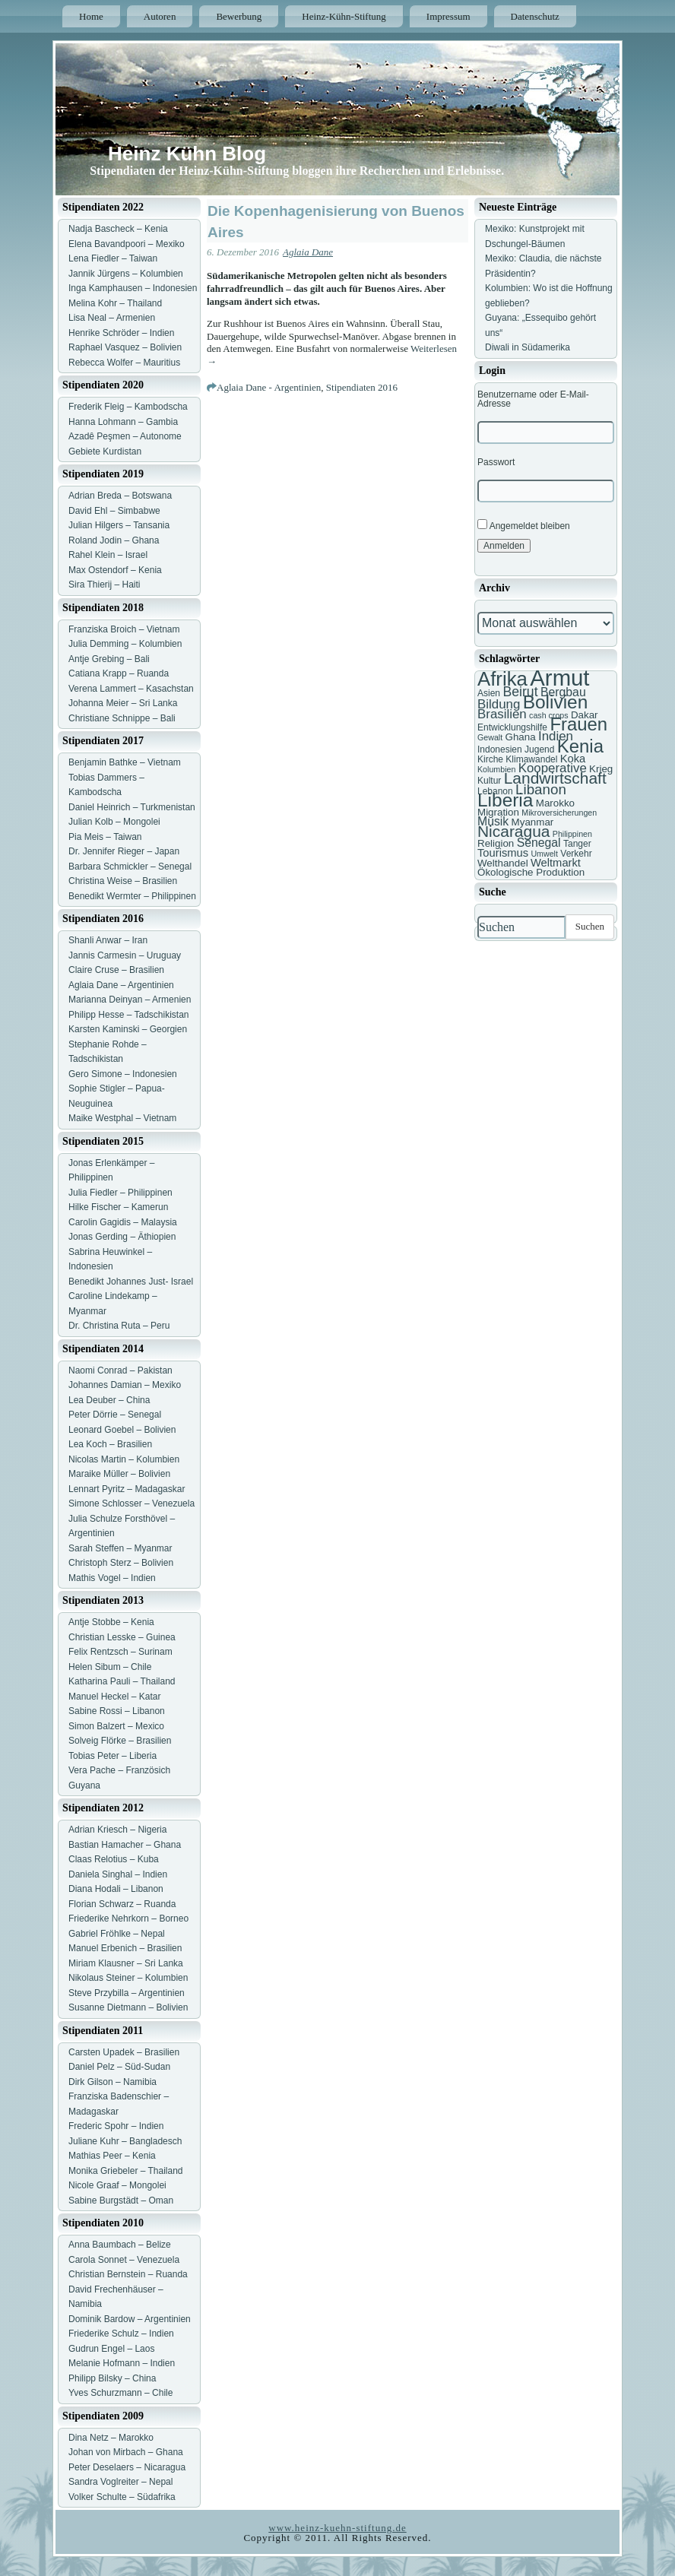  Describe the element at coordinates (572, 833) in the screenshot. I see `Philippinen [Philippinen (6 Einträge)]` at that location.